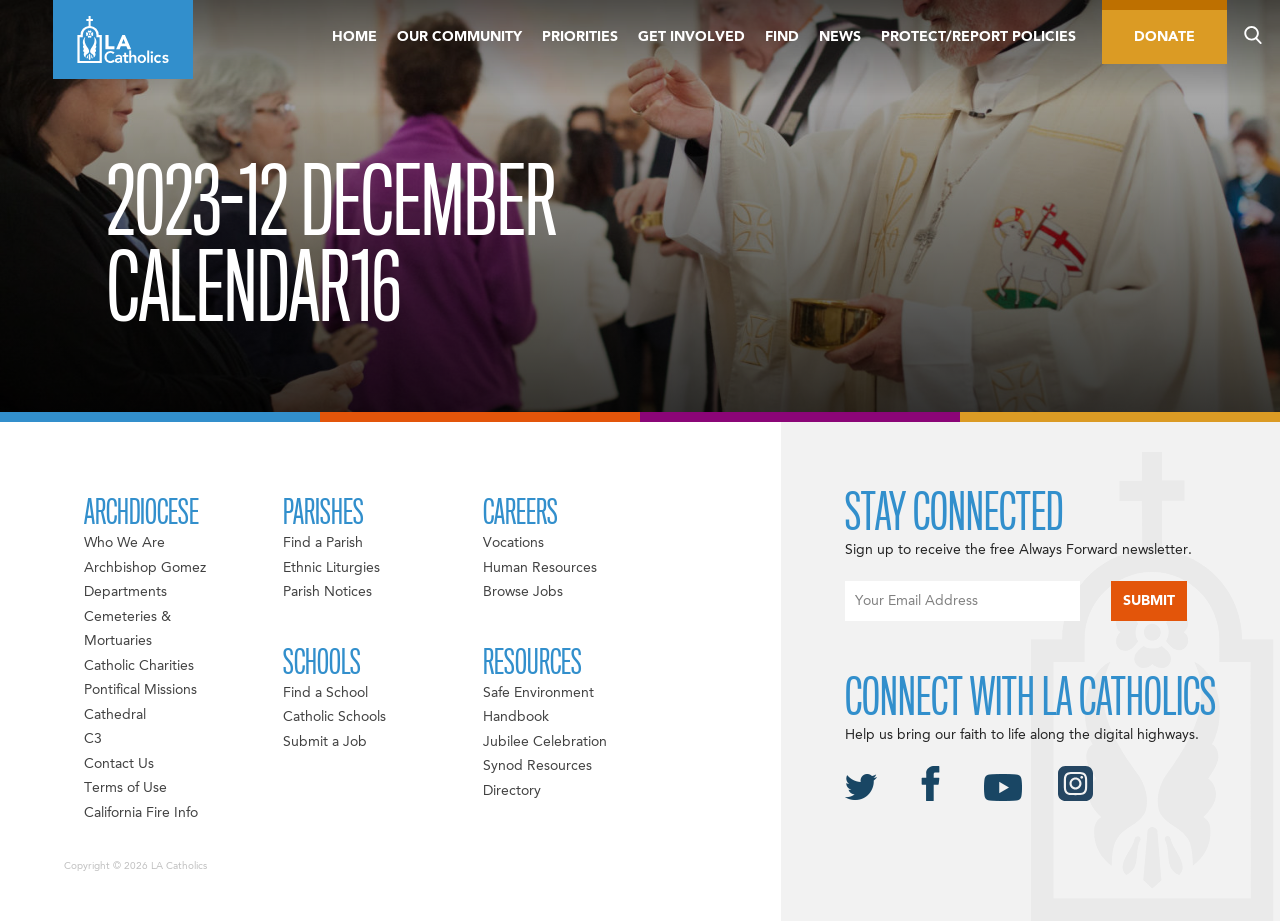 Image resolution: width=1280 pixels, height=921 pixels. I want to click on News, so click(840, 37).